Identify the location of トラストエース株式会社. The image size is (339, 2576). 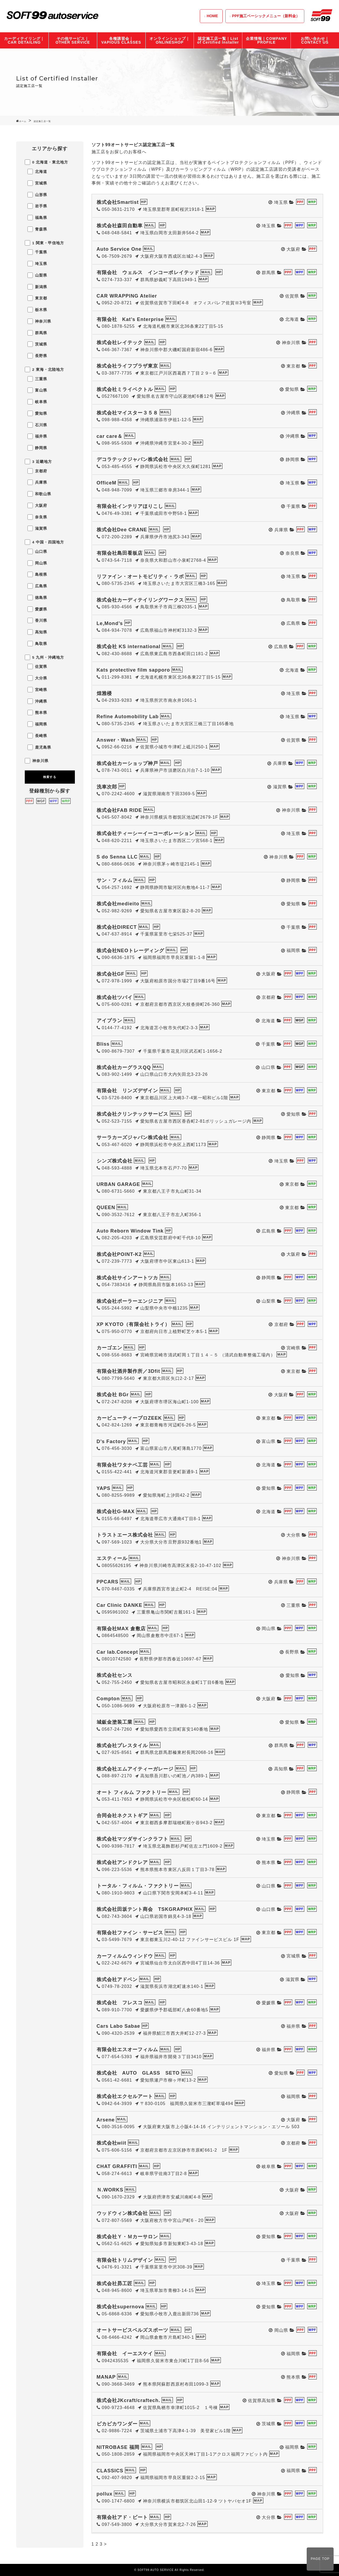
(125, 1535).